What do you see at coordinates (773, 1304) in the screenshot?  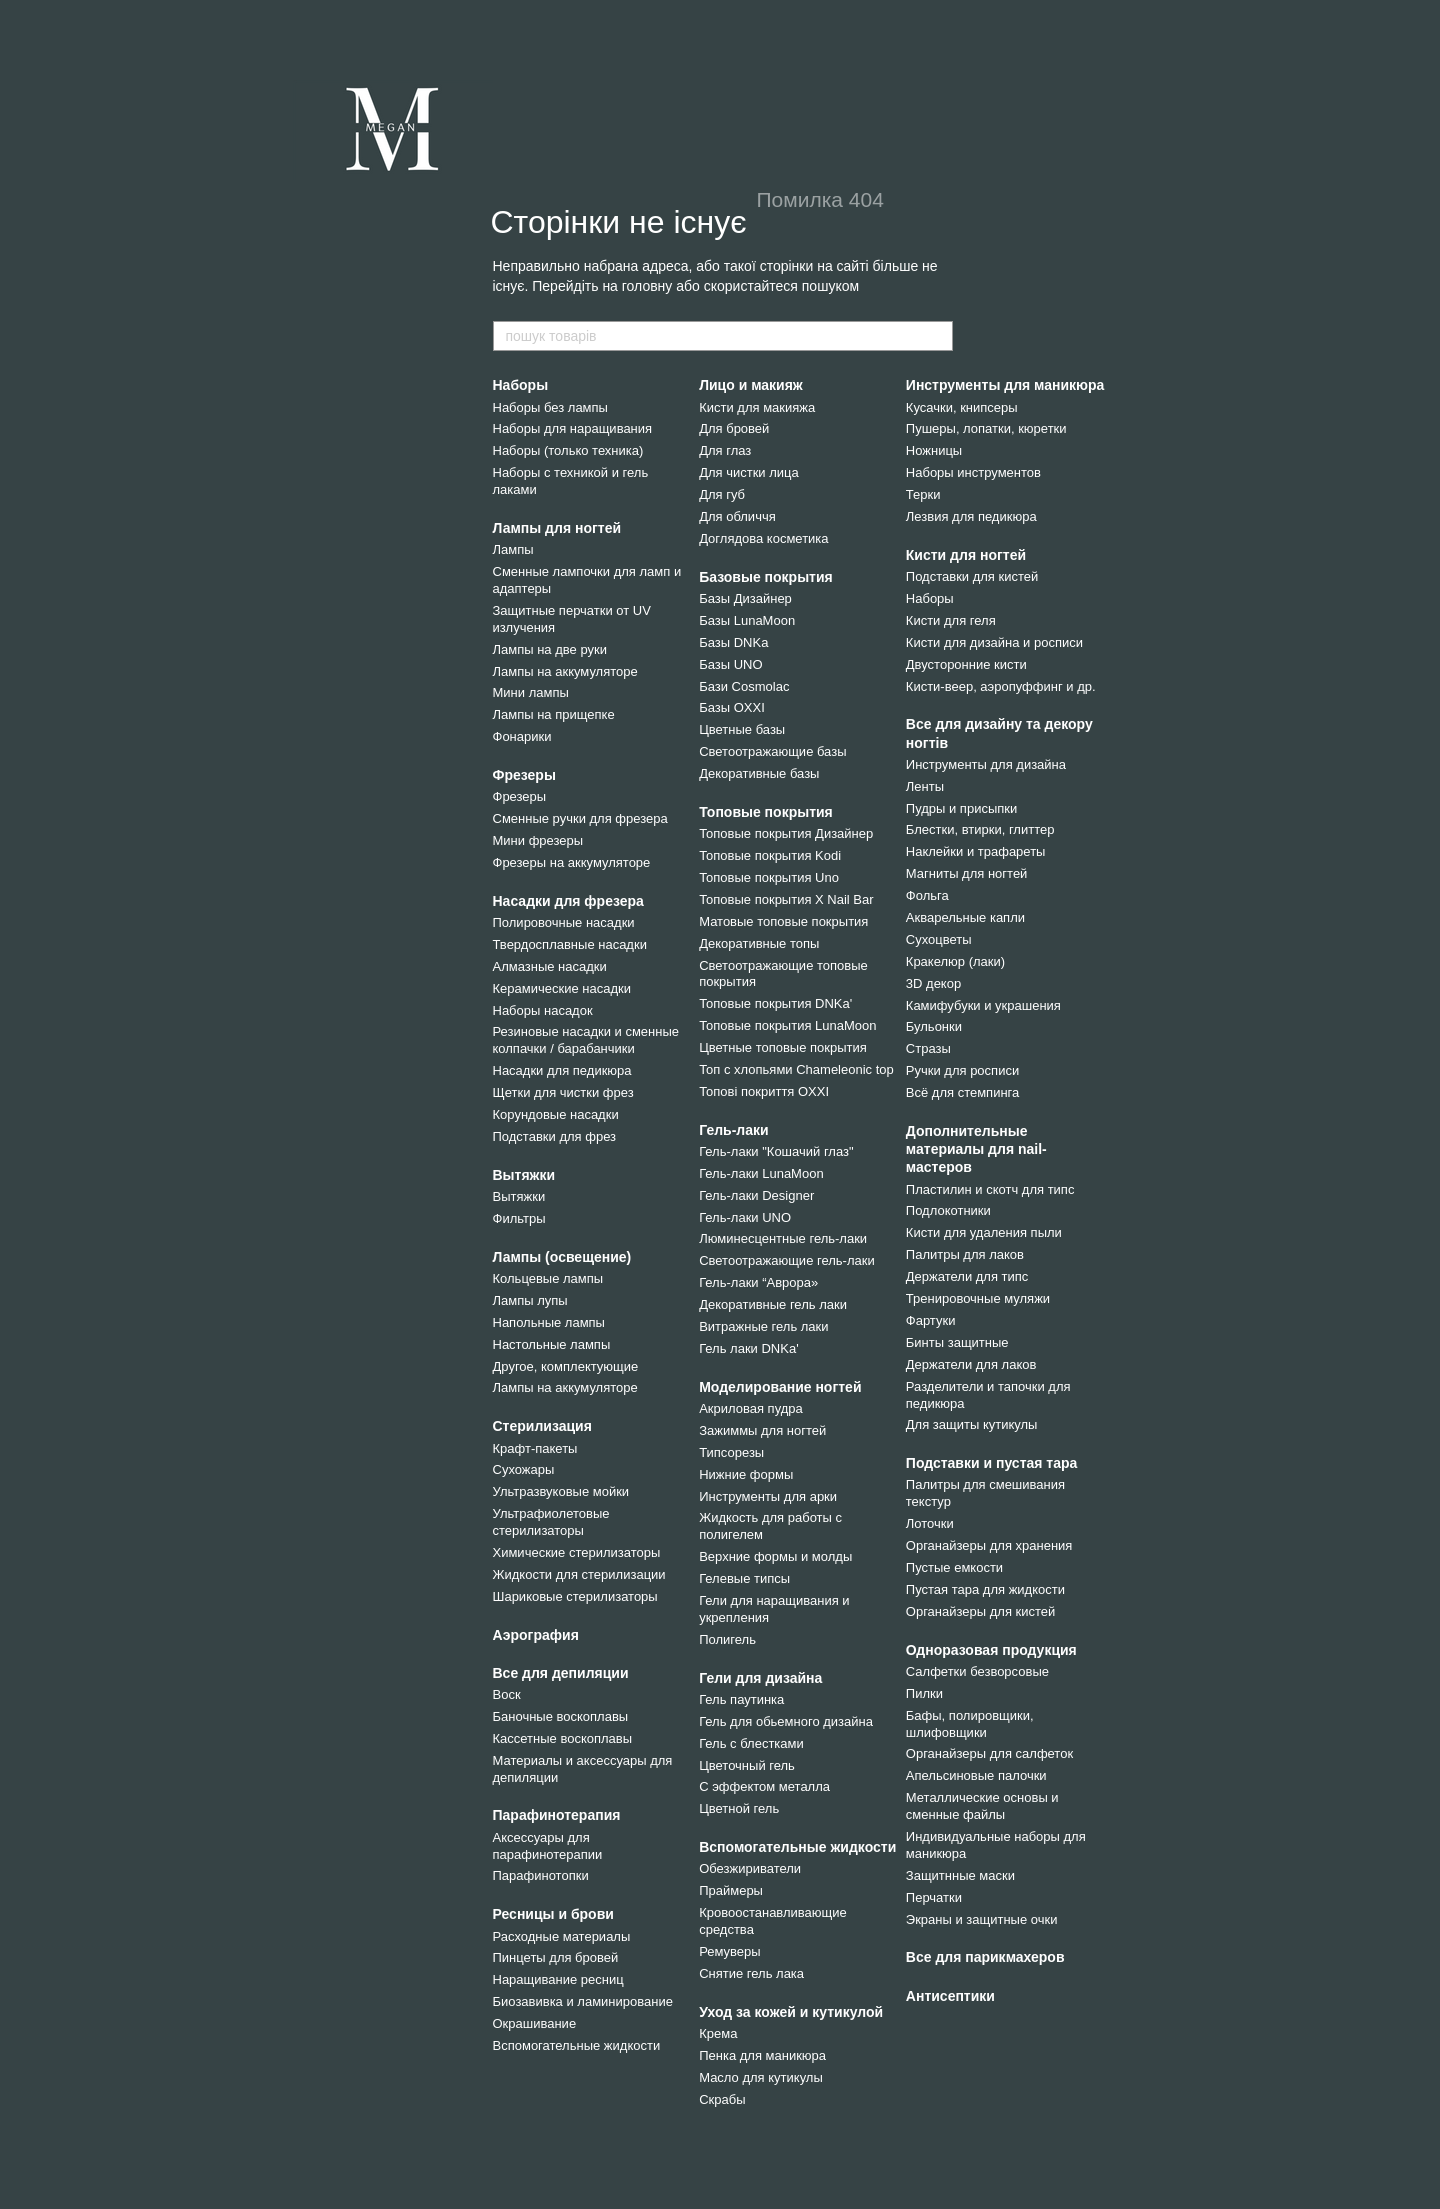 I see `Декоративные гель лаки` at bounding box center [773, 1304].